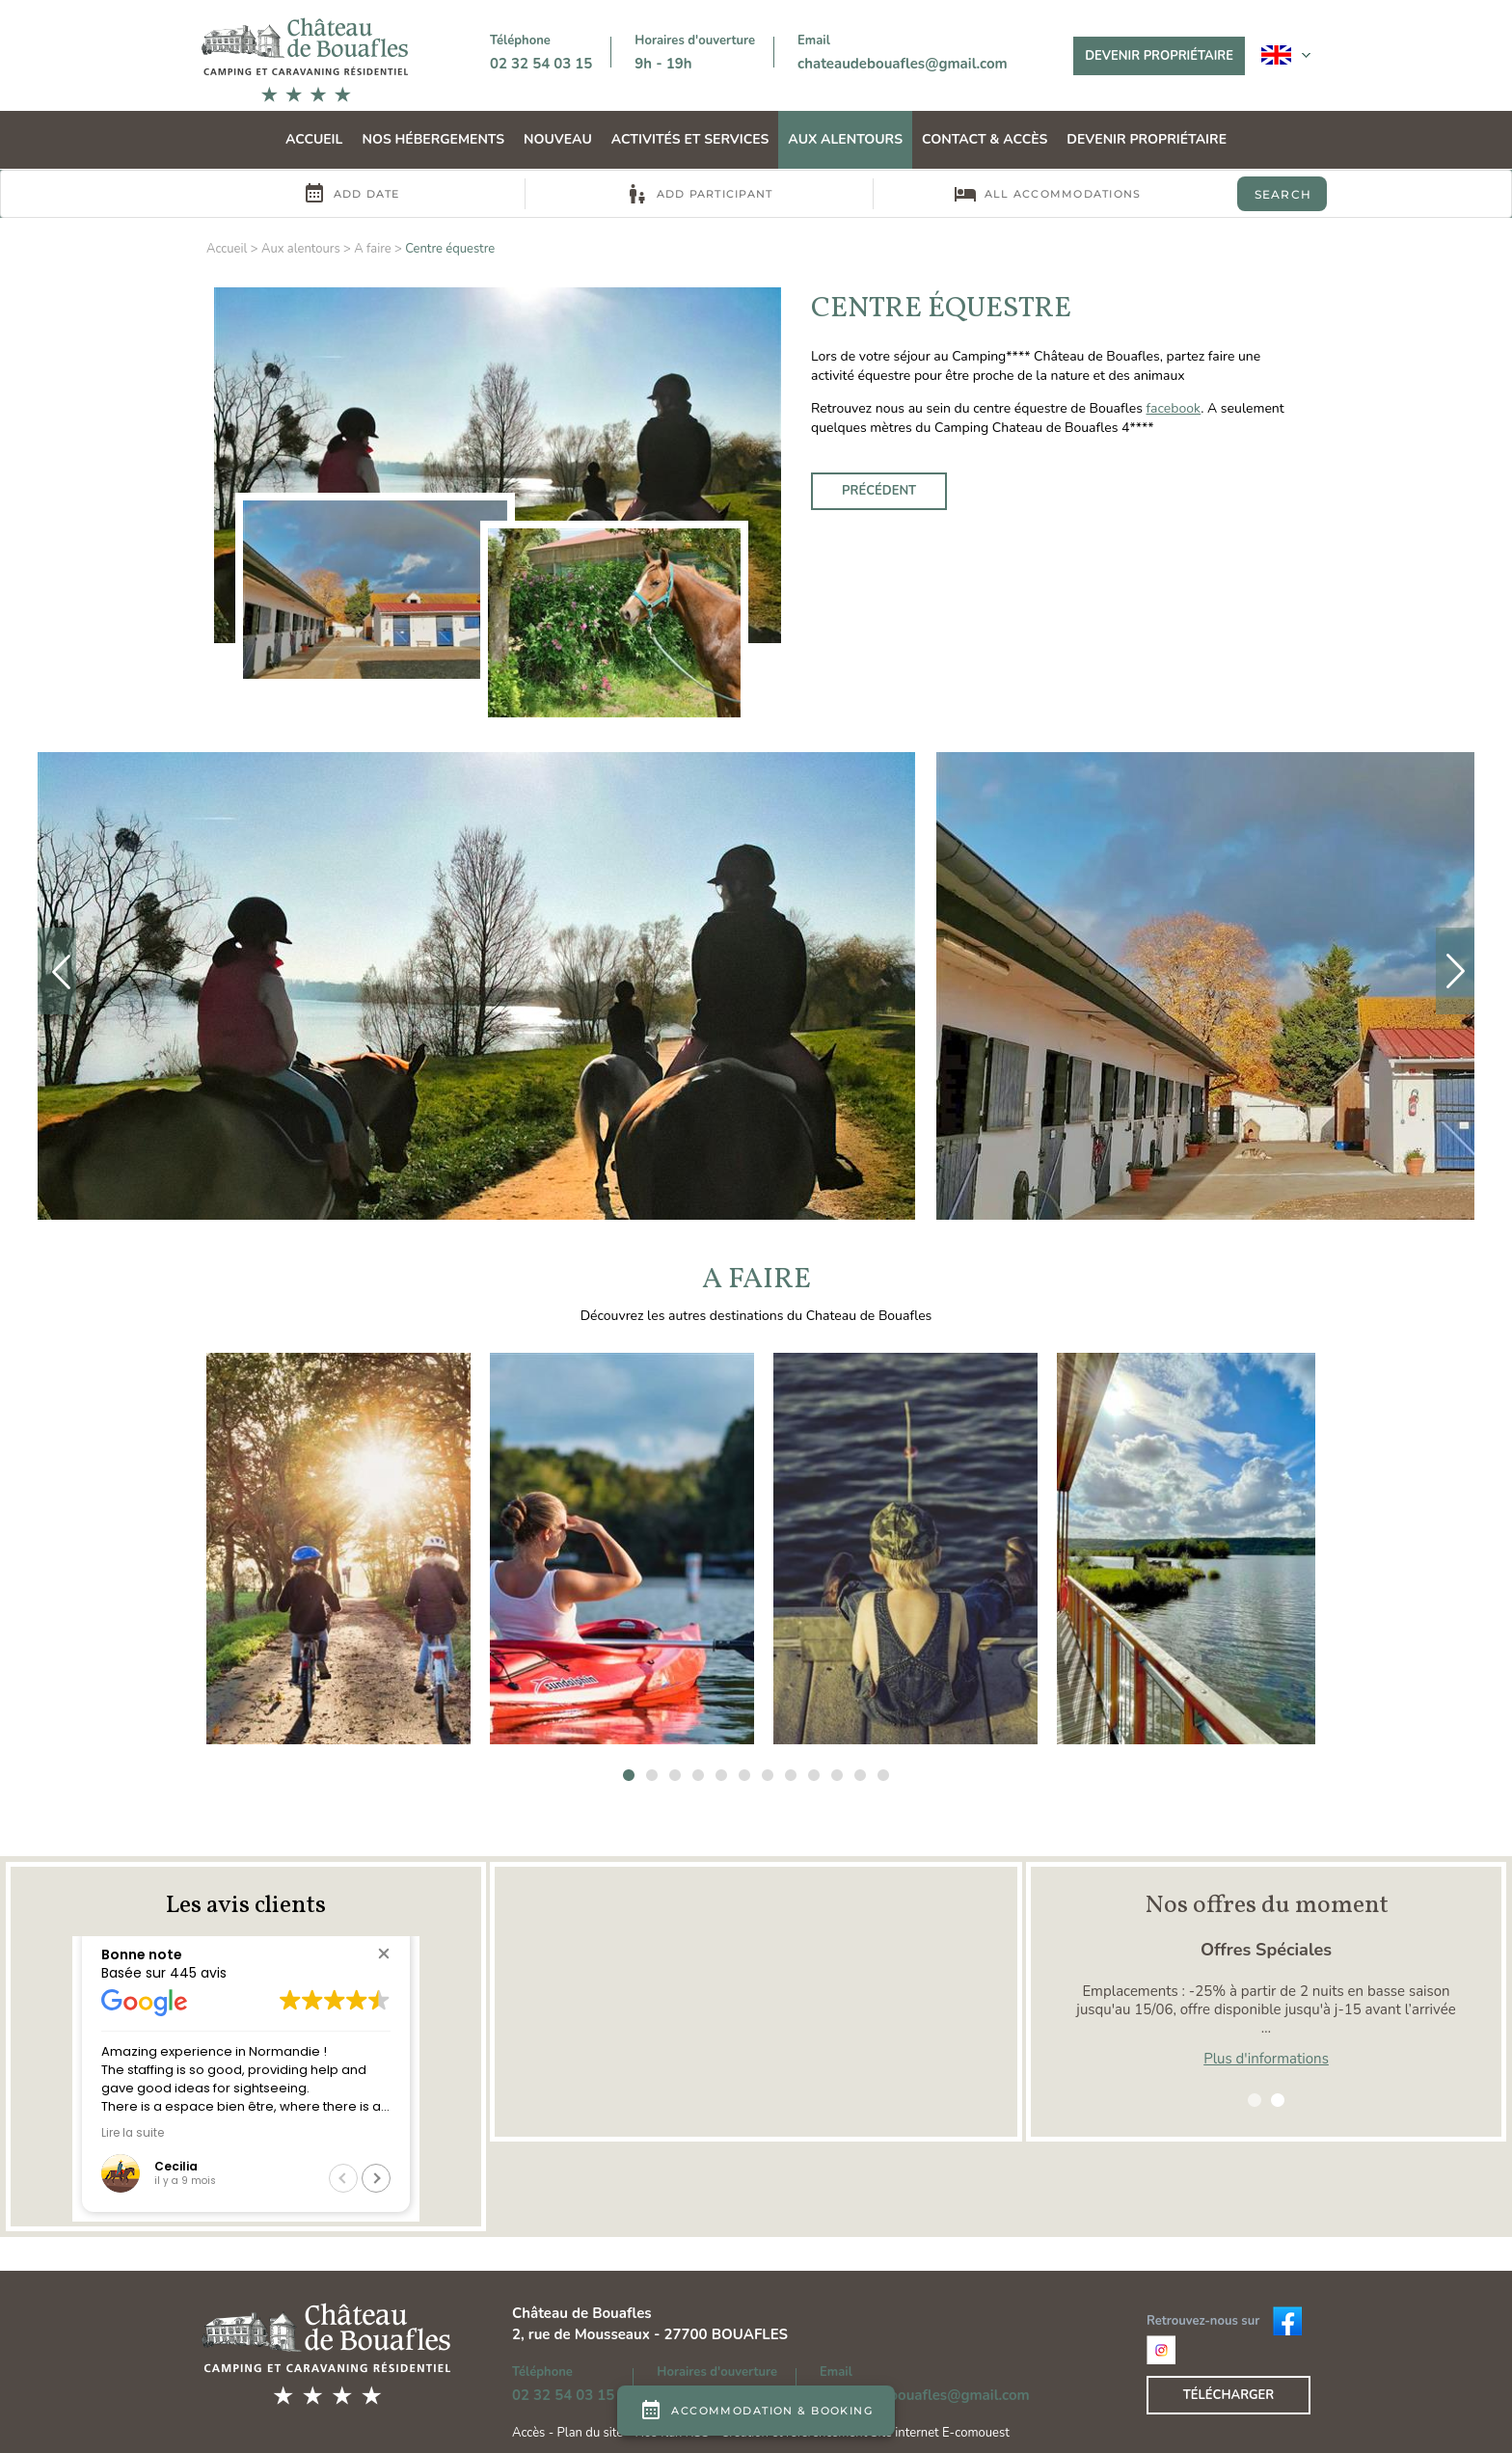 This screenshot has width=1512, height=2453. Describe the element at coordinates (1267, 1905) in the screenshot. I see `Nos offres du moment` at that location.